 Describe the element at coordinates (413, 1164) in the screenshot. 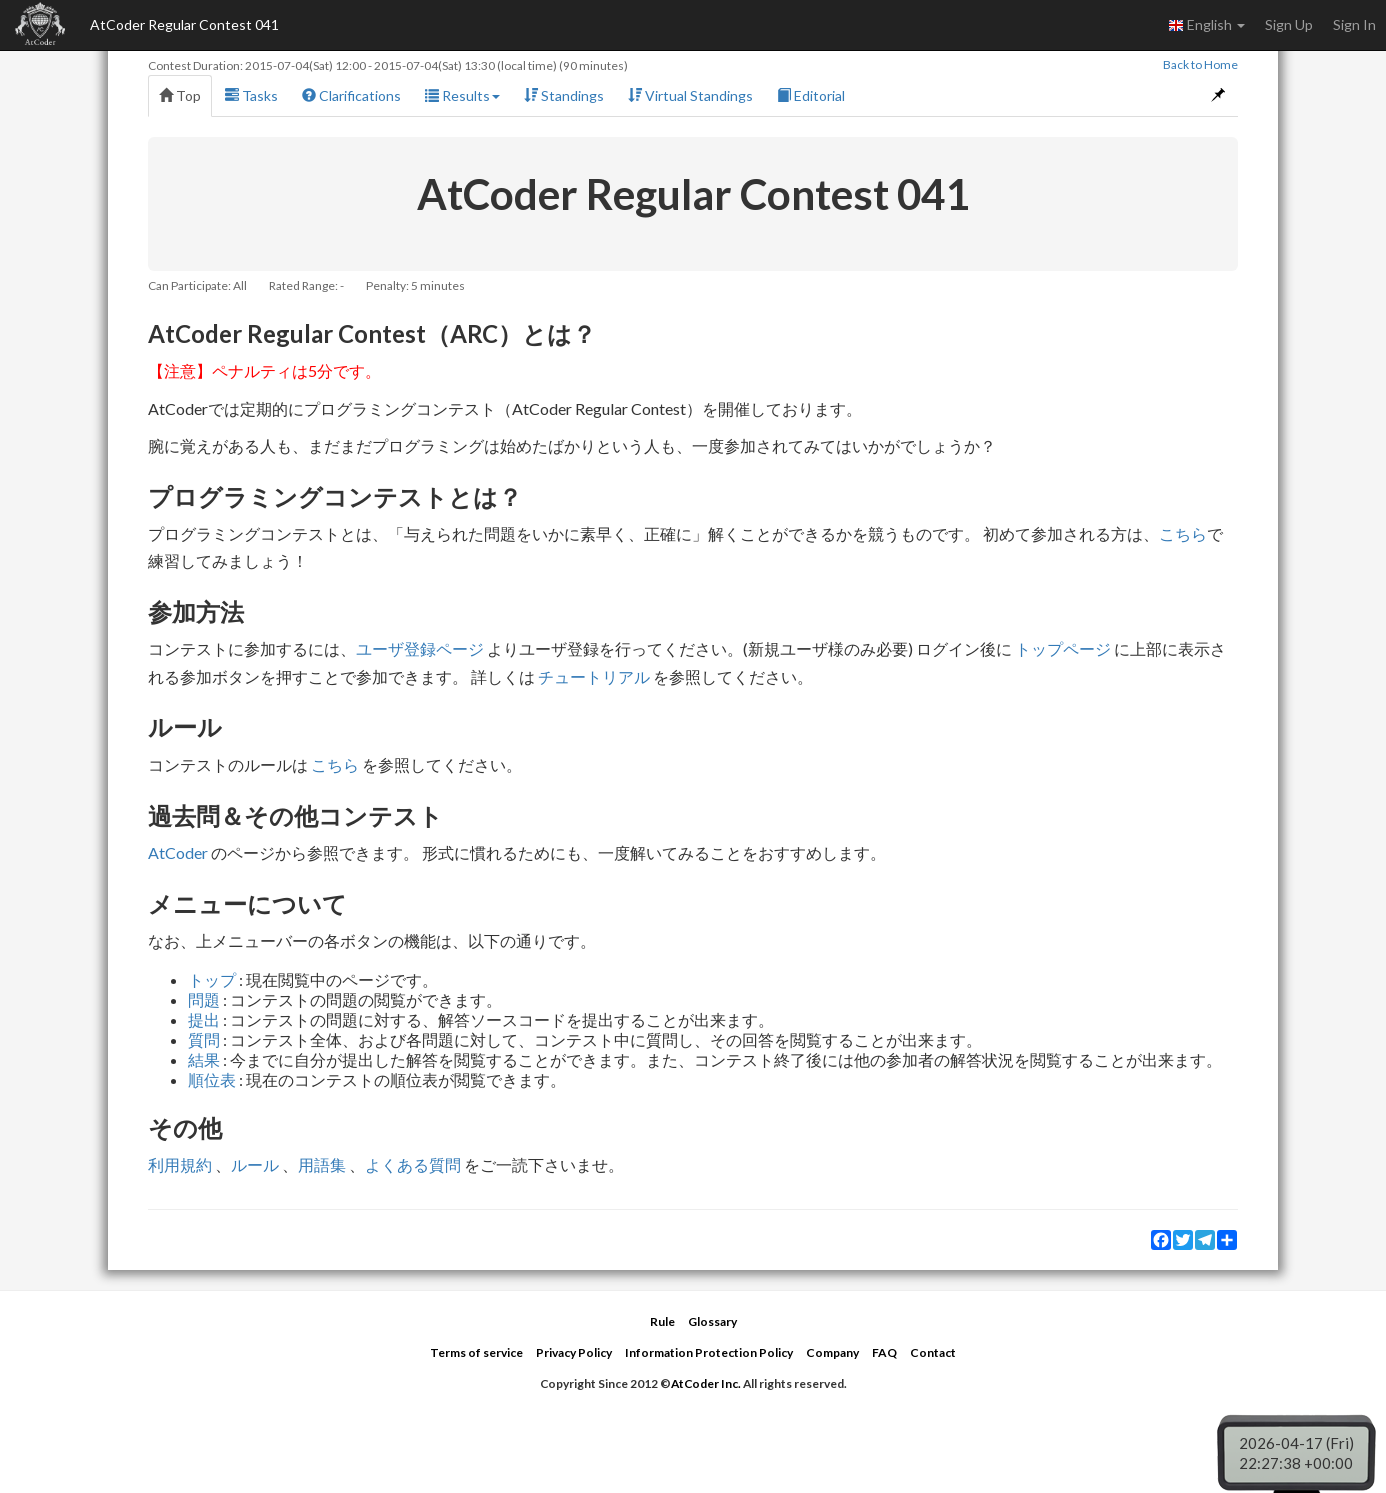

I see `よくある質問` at that location.